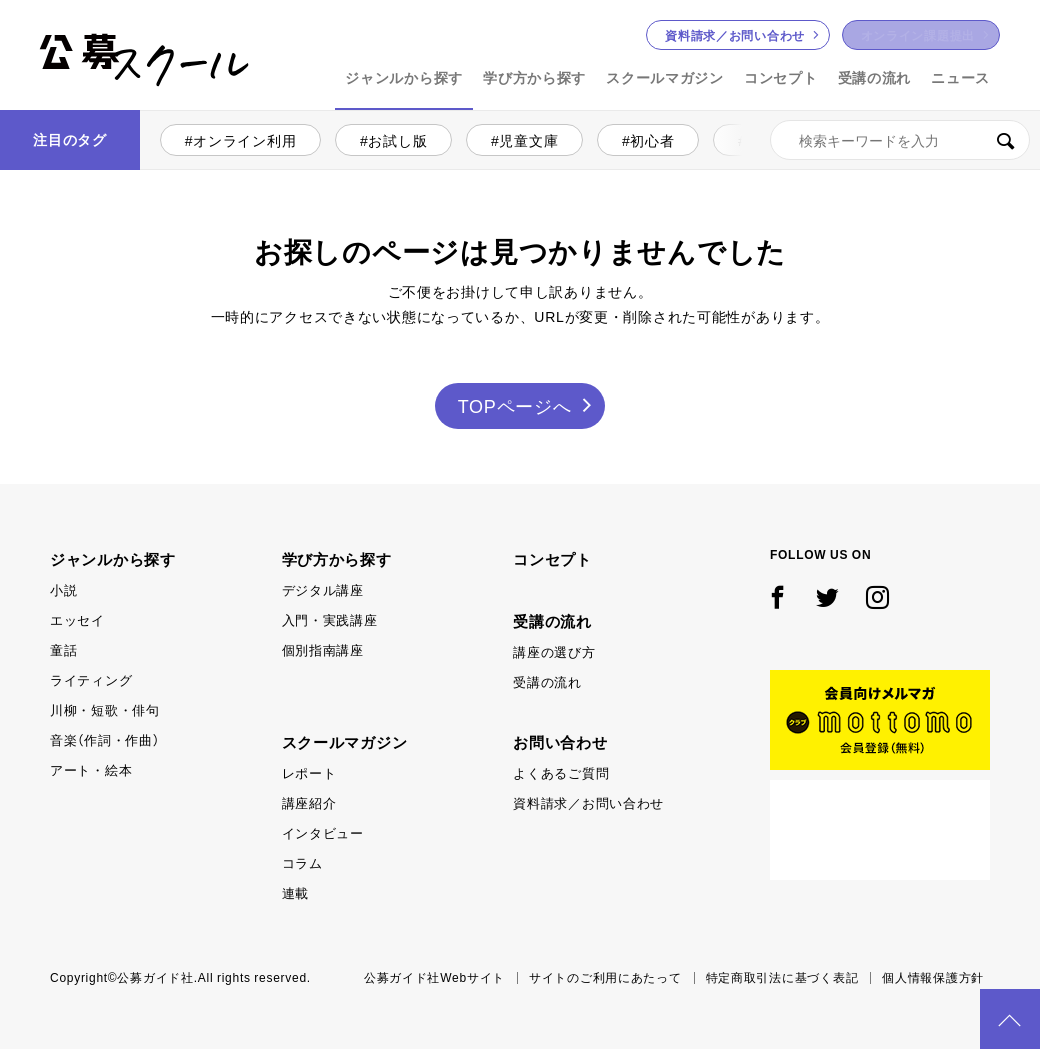  I want to click on 受講の流れ, so click(875, 77).